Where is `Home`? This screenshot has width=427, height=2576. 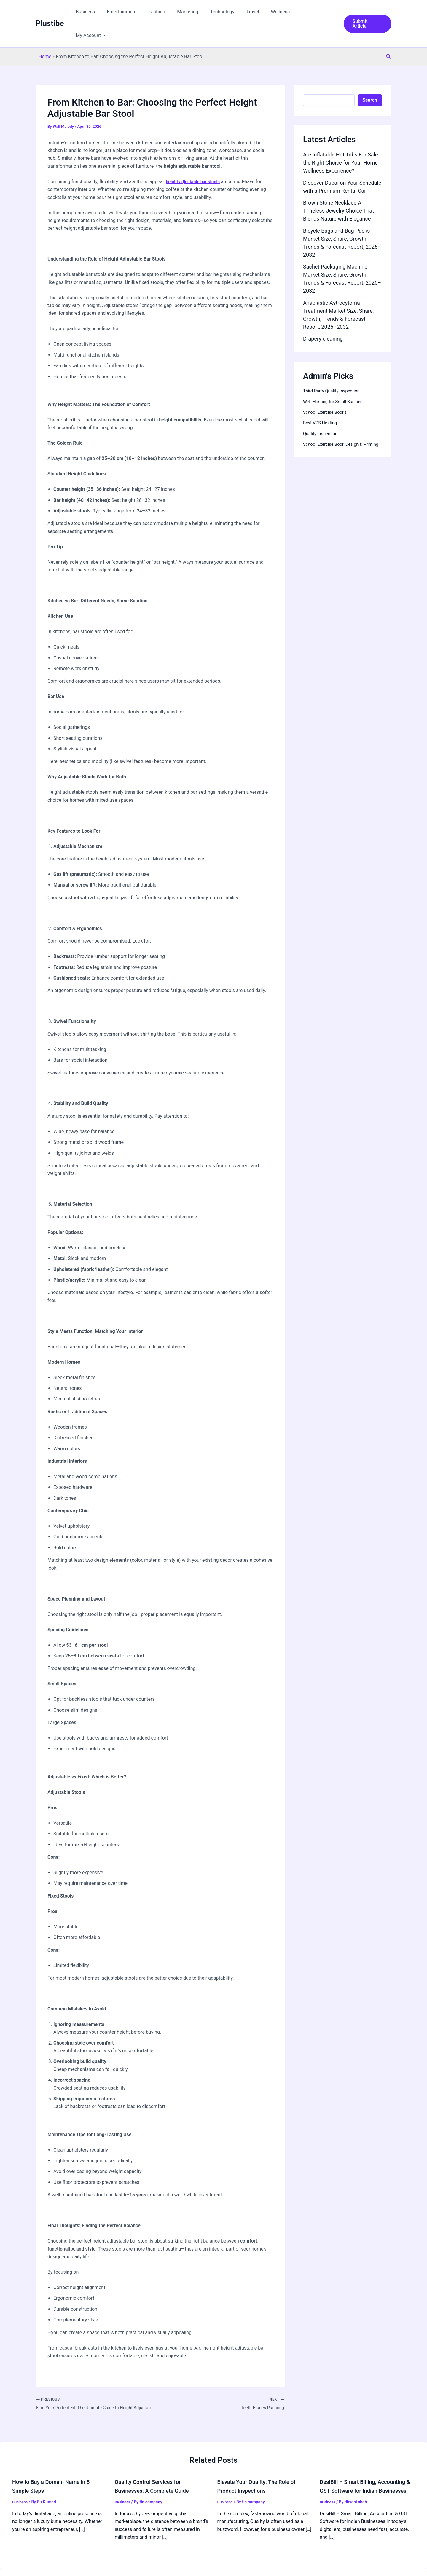 Home is located at coordinates (45, 33).